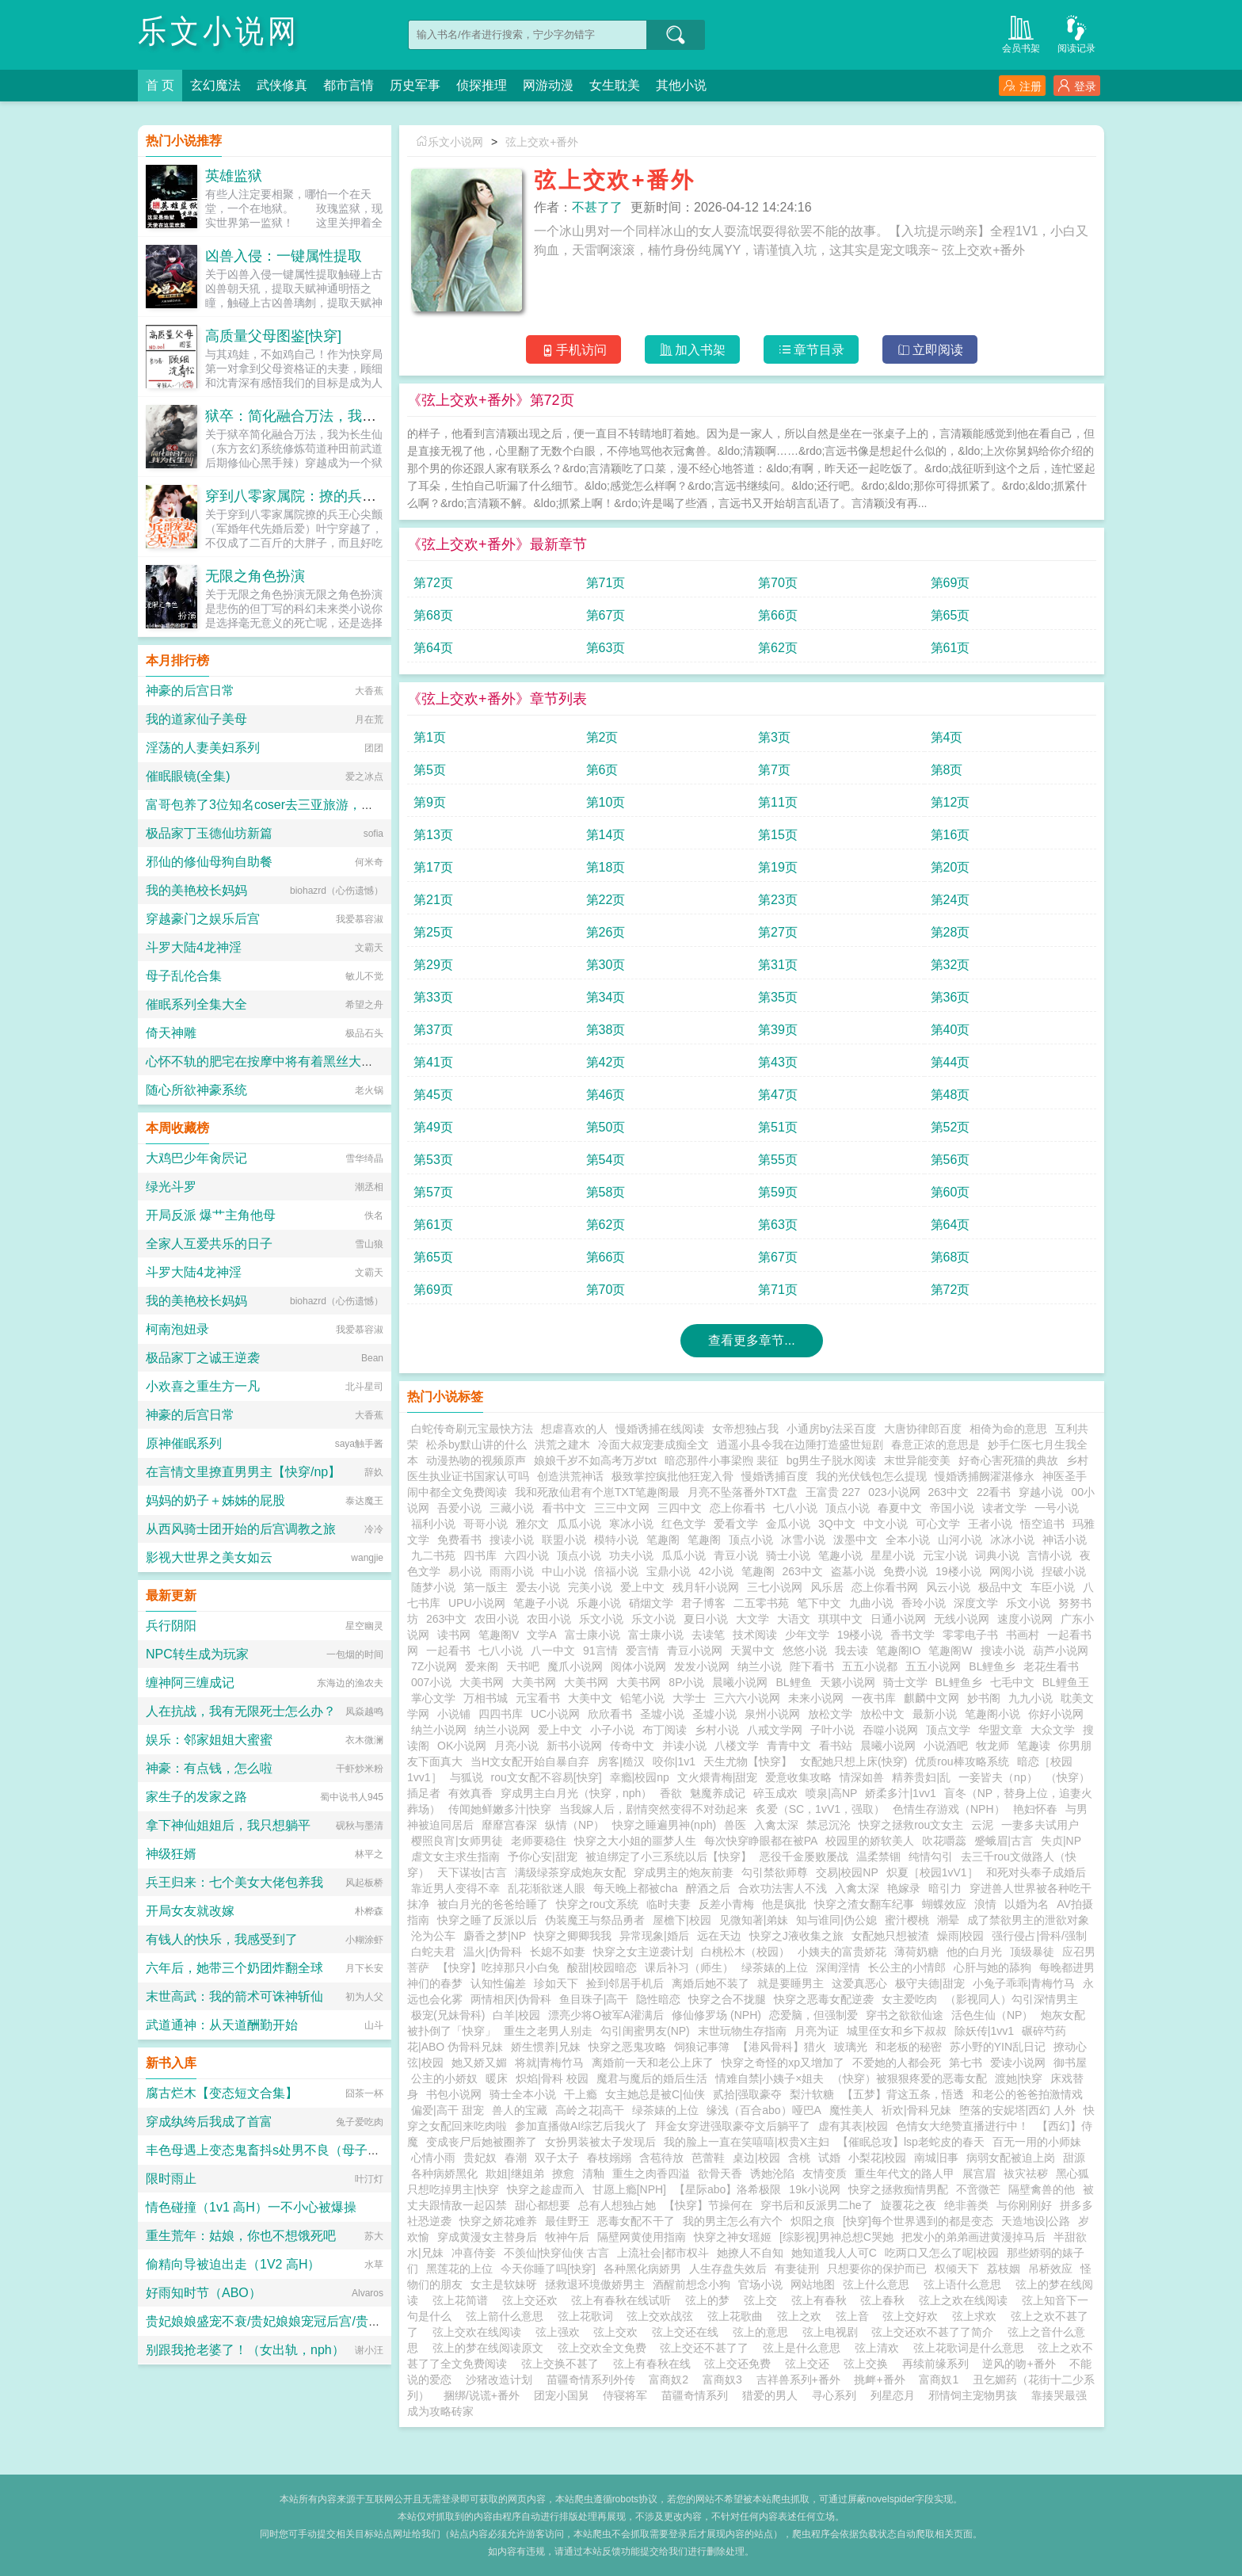 The height and width of the screenshot is (2576, 1242). I want to click on 第33页, so click(433, 997).